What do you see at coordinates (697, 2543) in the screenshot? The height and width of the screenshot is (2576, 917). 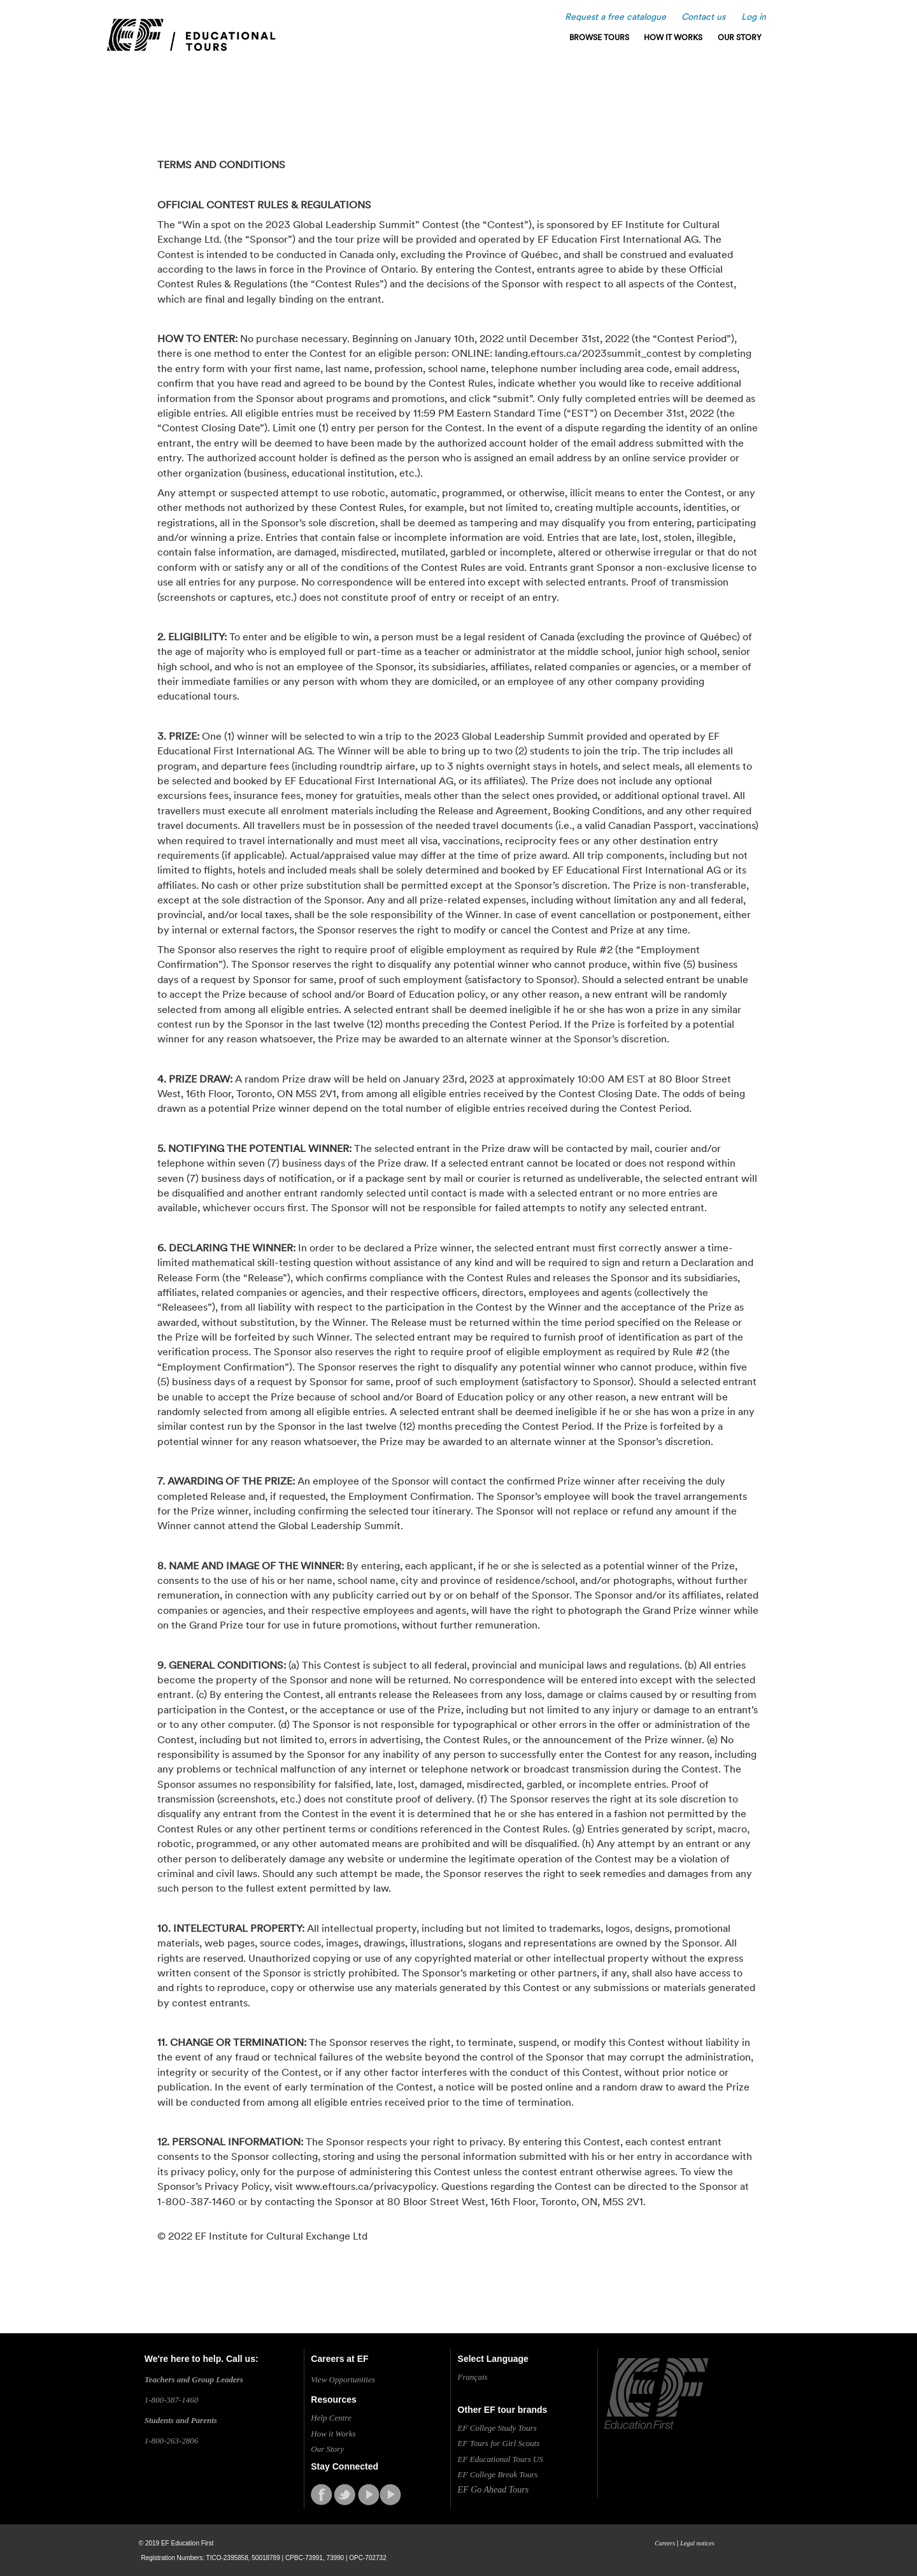 I see `Legal notices` at bounding box center [697, 2543].